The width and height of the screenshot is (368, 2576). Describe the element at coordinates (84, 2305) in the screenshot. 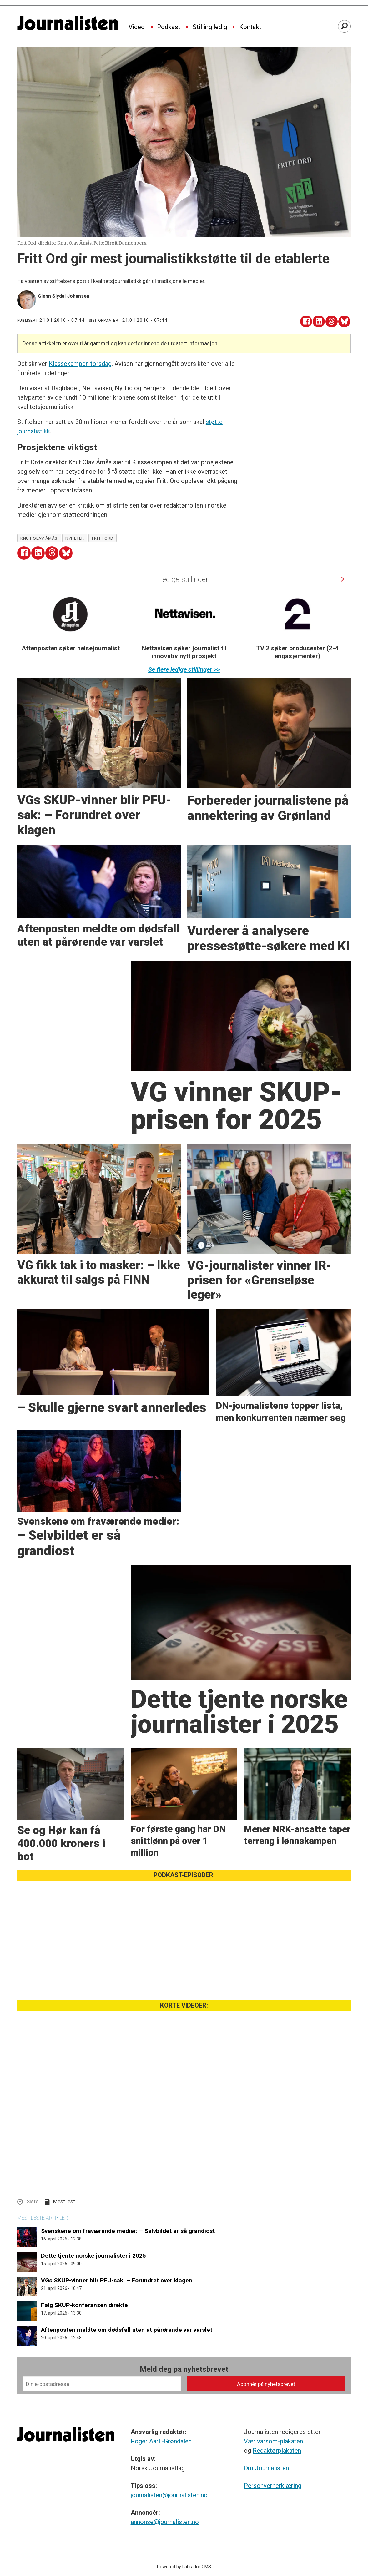

I see `Følg SKUP-konferansen direkte` at that location.